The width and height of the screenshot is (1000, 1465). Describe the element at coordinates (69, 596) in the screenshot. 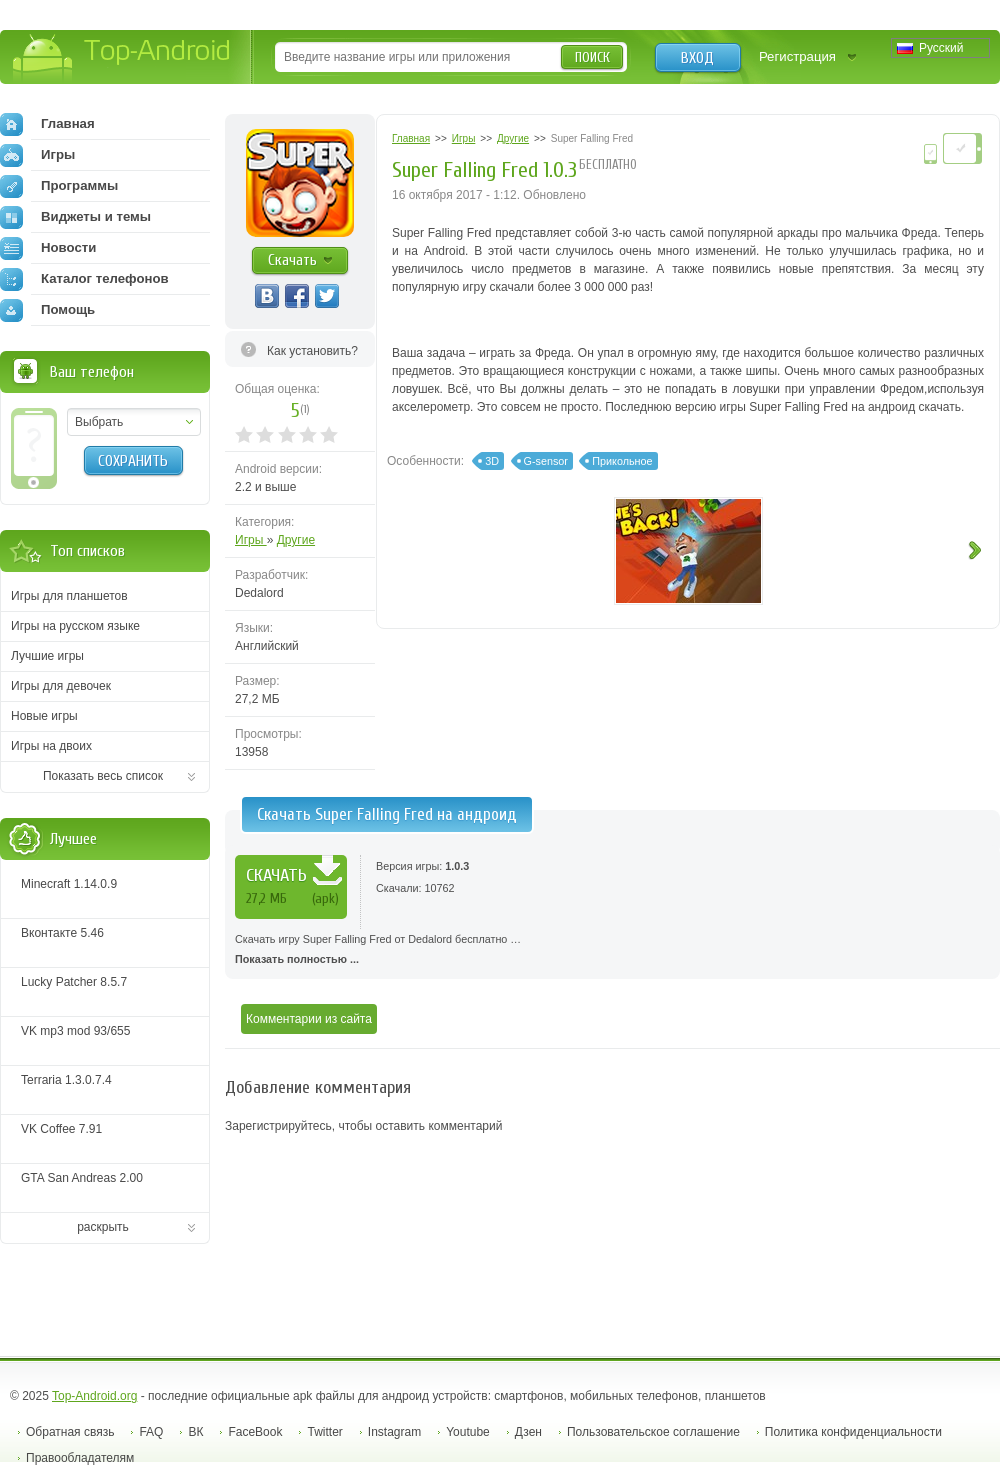

I see `Игры для планшетов` at that location.